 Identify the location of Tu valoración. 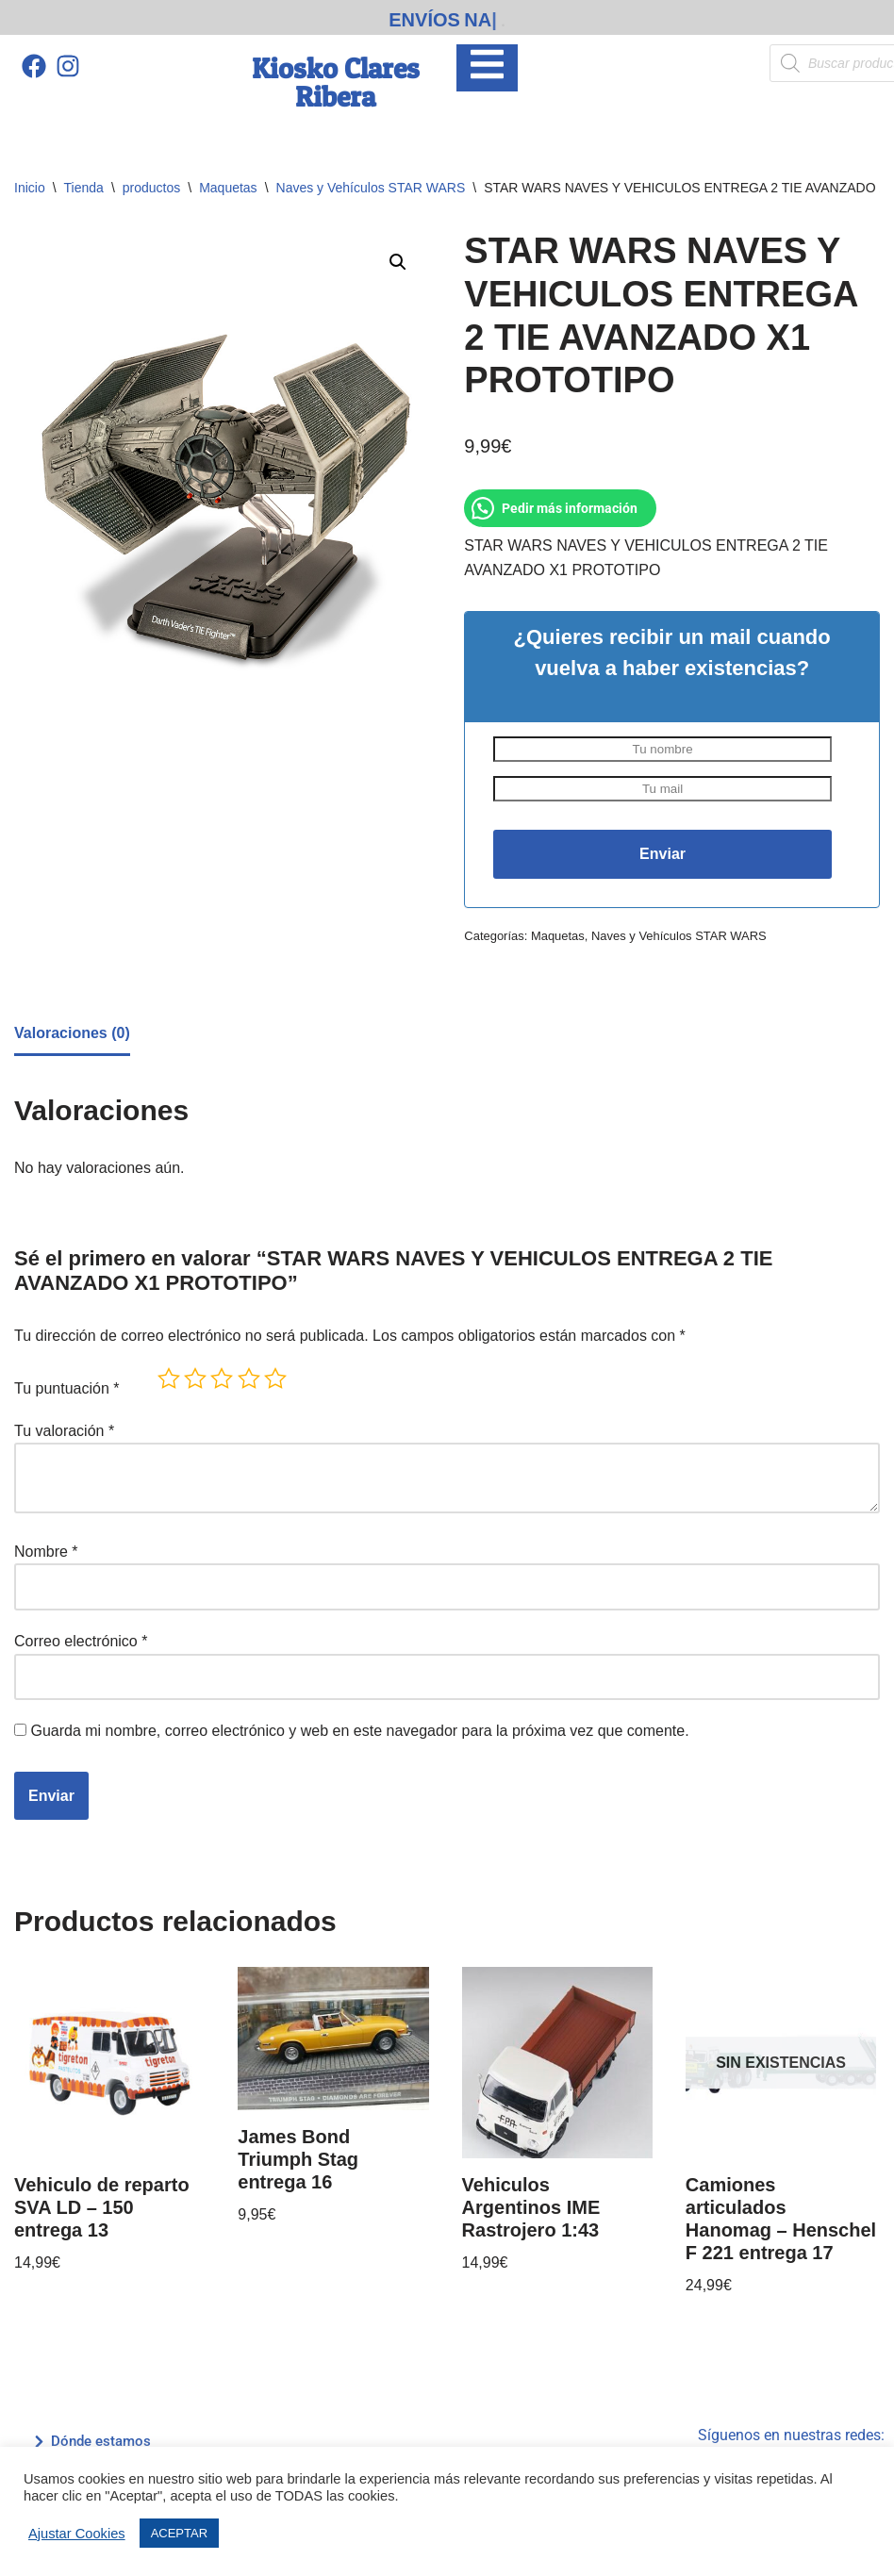
(64, 1431).